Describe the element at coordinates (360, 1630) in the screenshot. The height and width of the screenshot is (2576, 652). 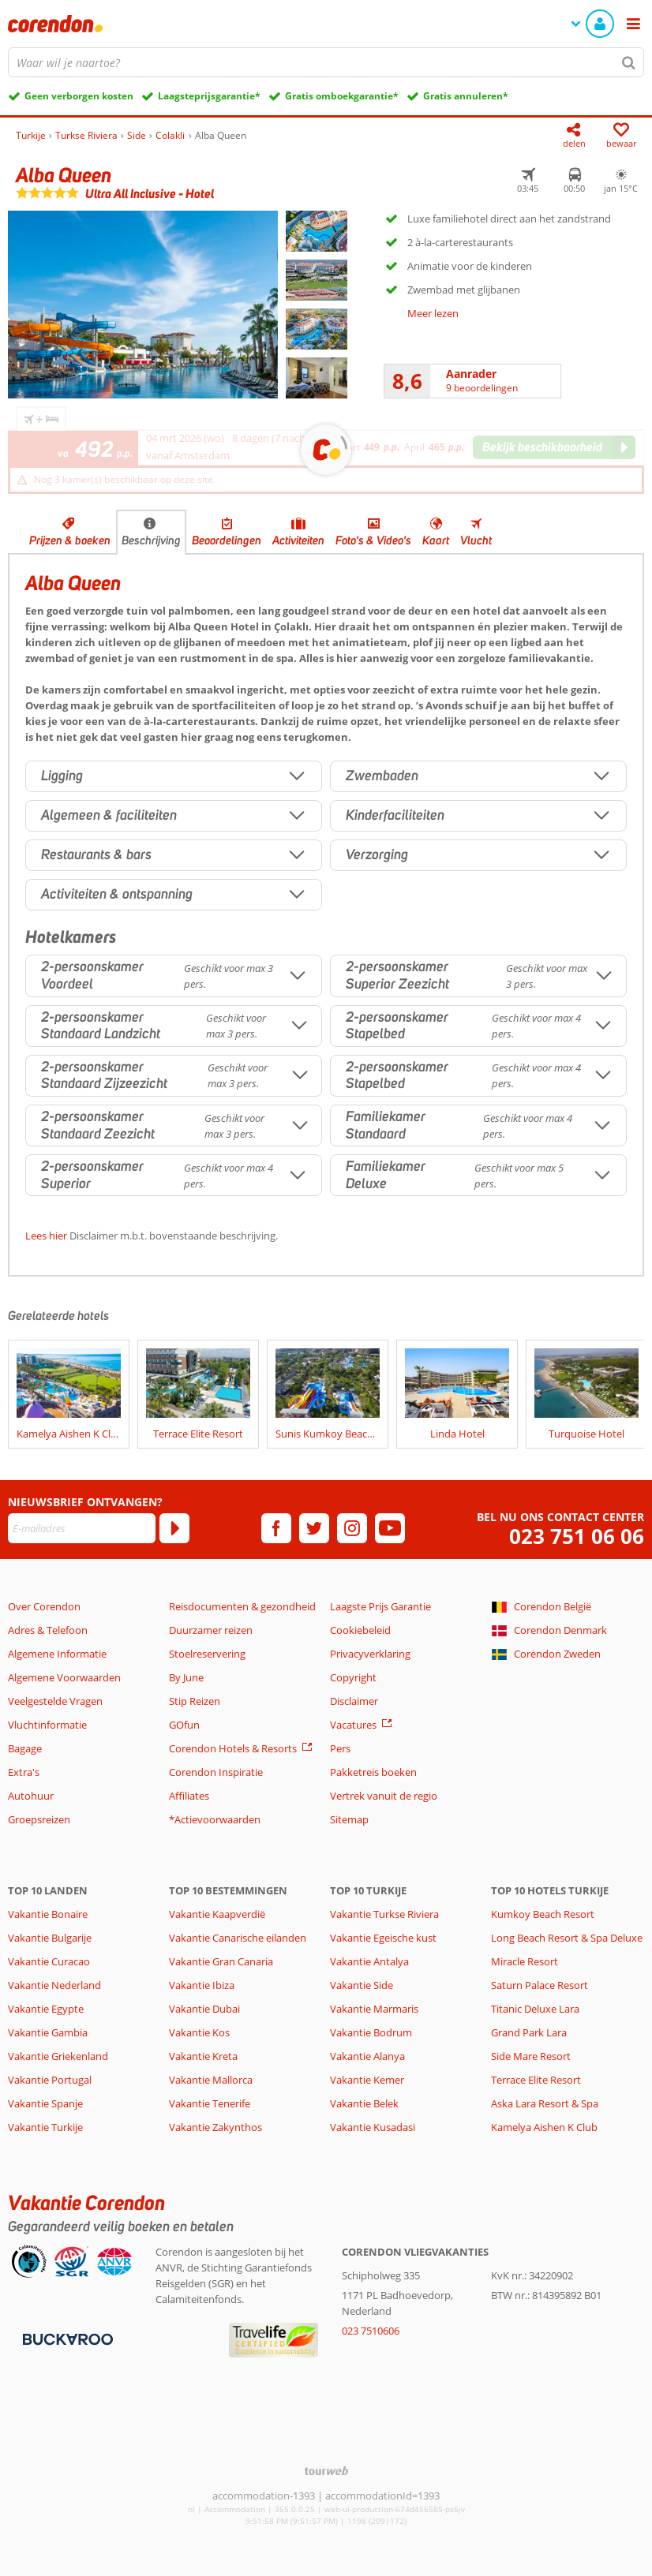
I see `Cookiebeleid` at that location.